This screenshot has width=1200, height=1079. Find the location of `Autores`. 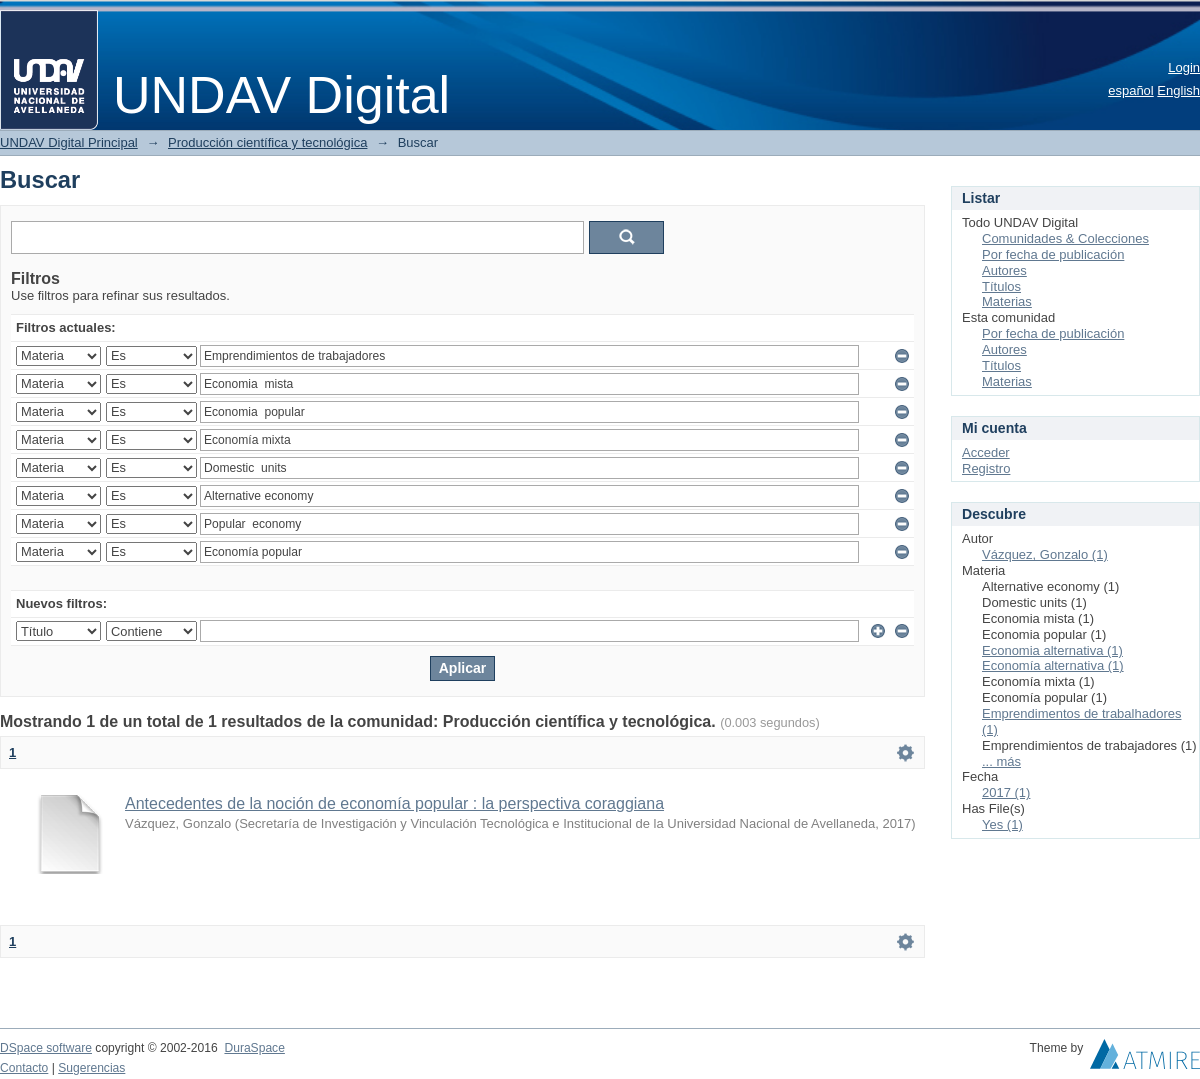

Autores is located at coordinates (1004, 270).